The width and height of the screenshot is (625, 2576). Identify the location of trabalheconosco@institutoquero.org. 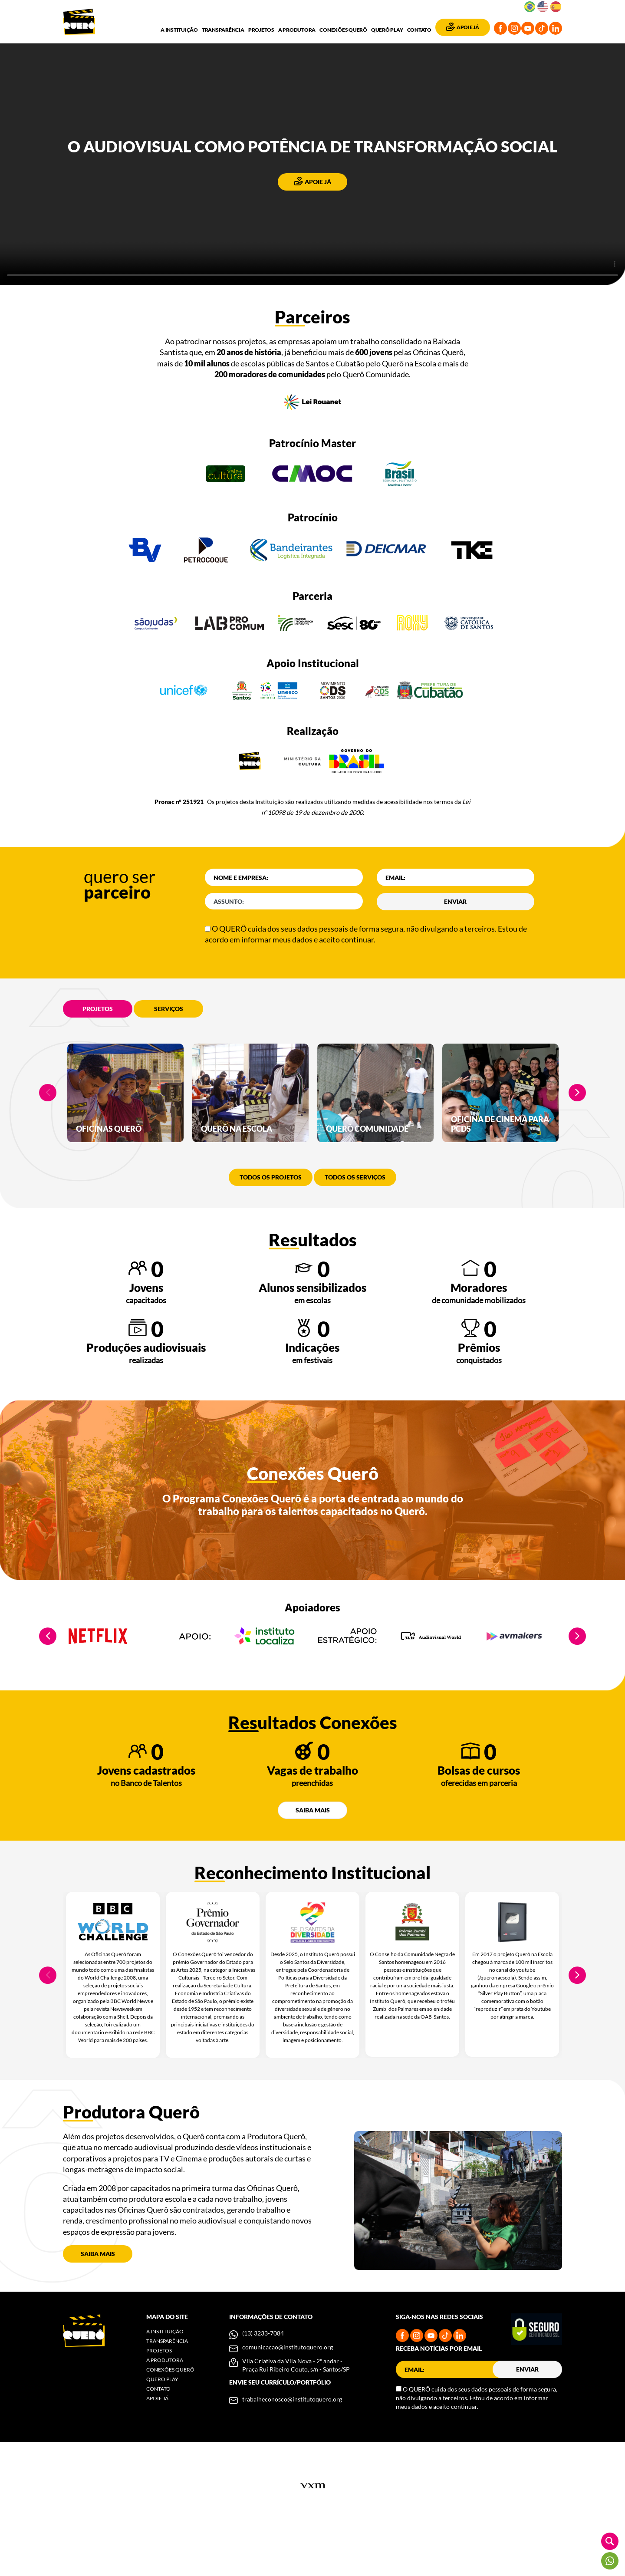
(292, 2447).